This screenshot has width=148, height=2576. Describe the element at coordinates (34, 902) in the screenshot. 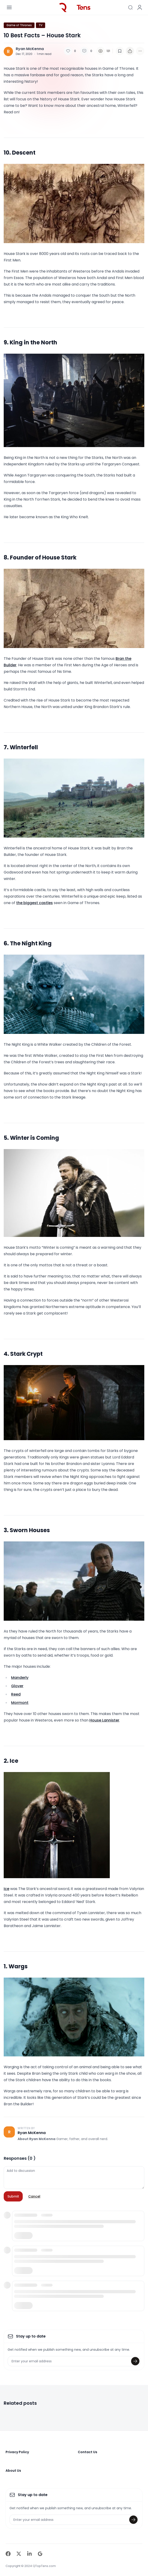

I see `the biggest castles` at that location.